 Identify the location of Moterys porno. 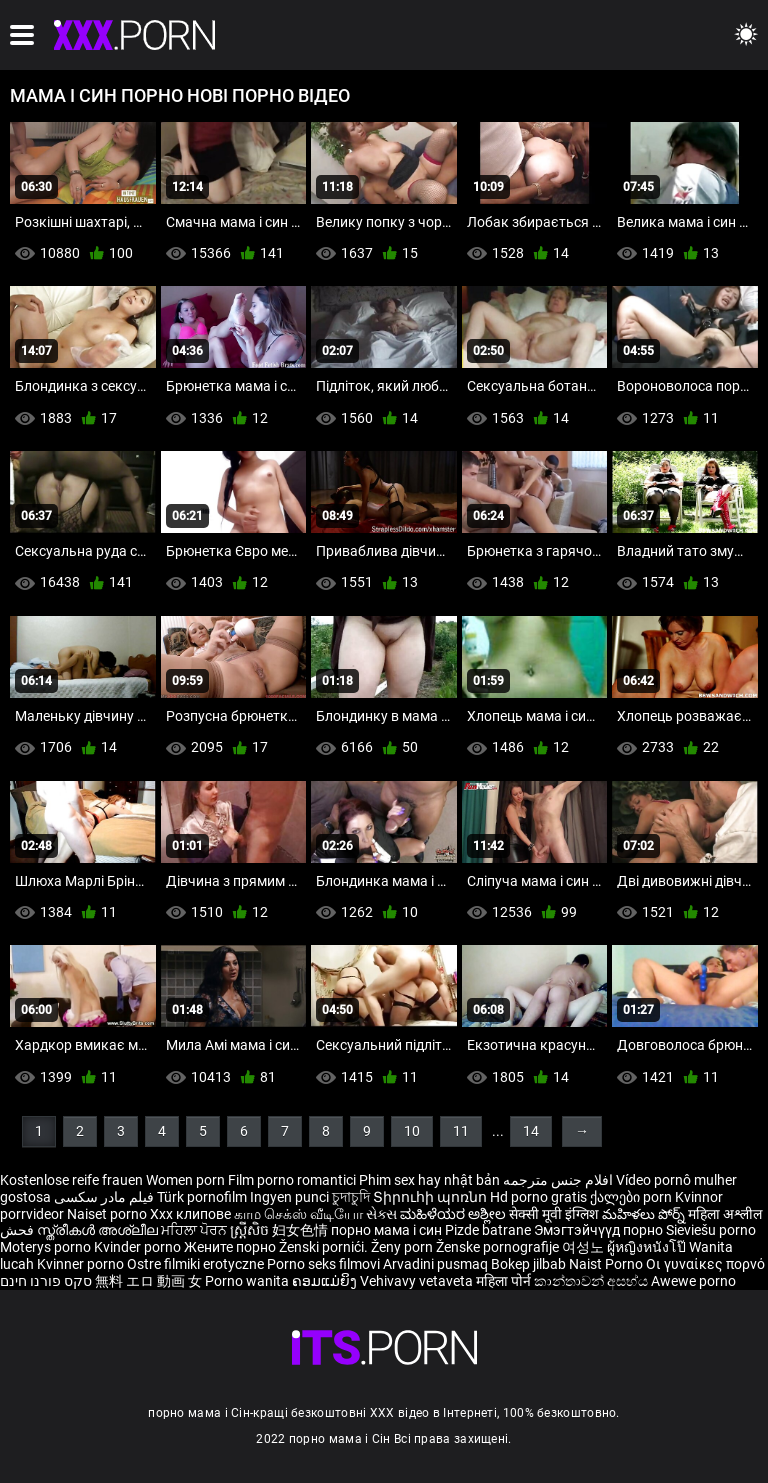
(47, 1247).